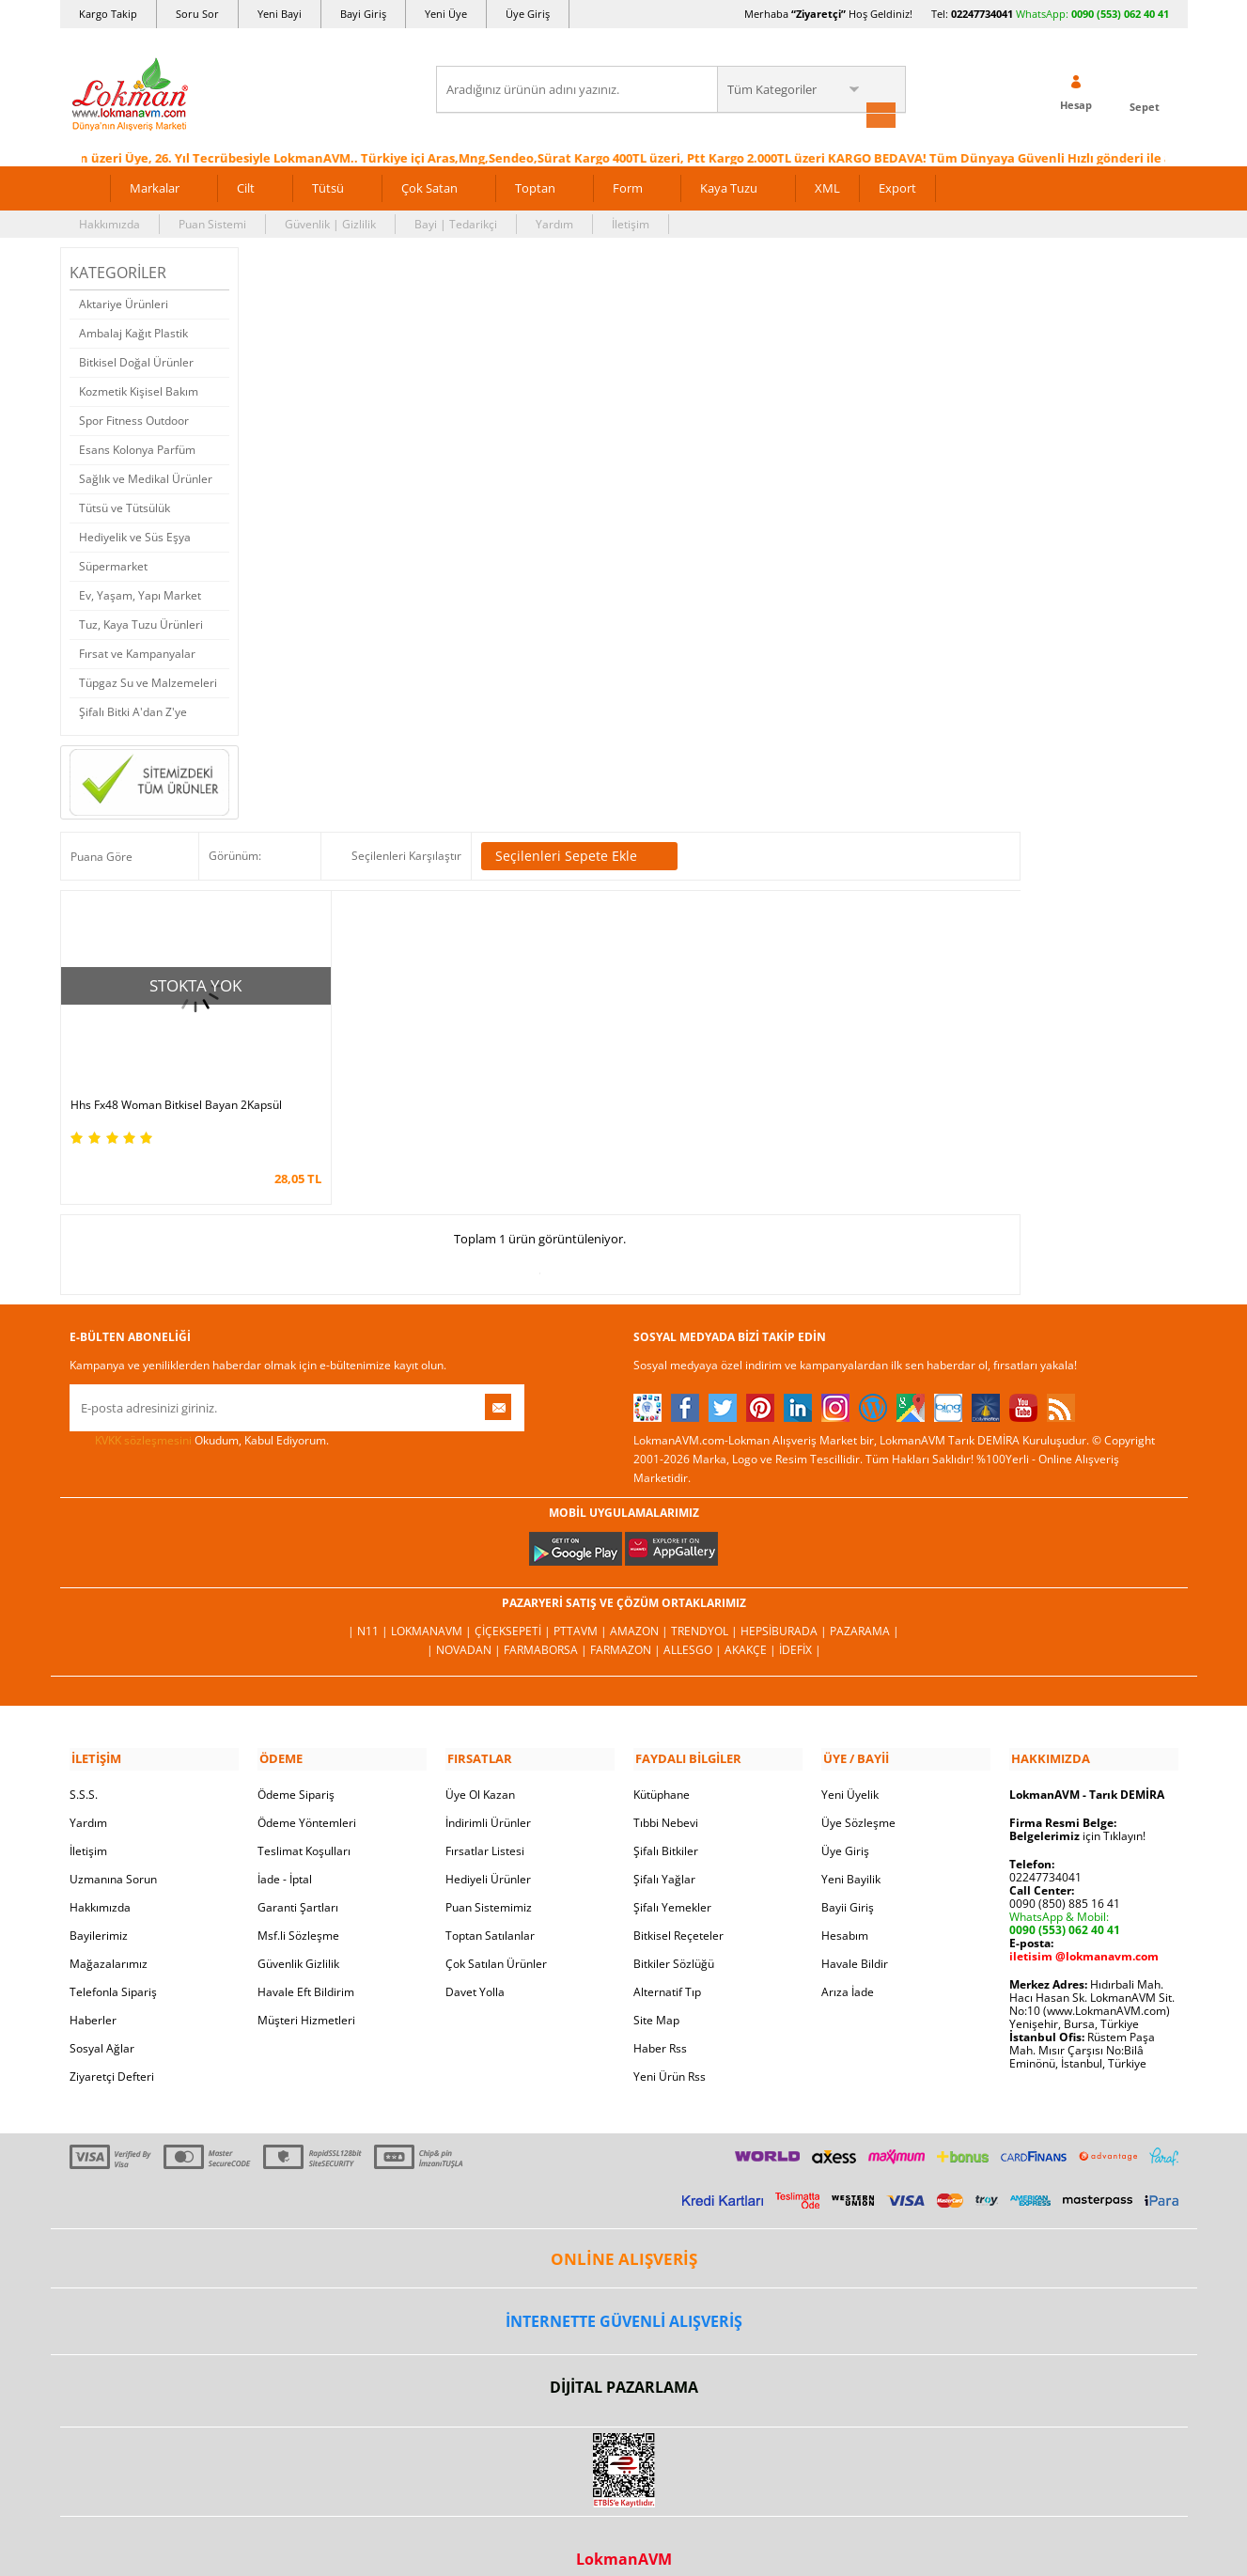 The height and width of the screenshot is (2576, 1247). I want to click on Bayi Giriş, so click(363, 14).